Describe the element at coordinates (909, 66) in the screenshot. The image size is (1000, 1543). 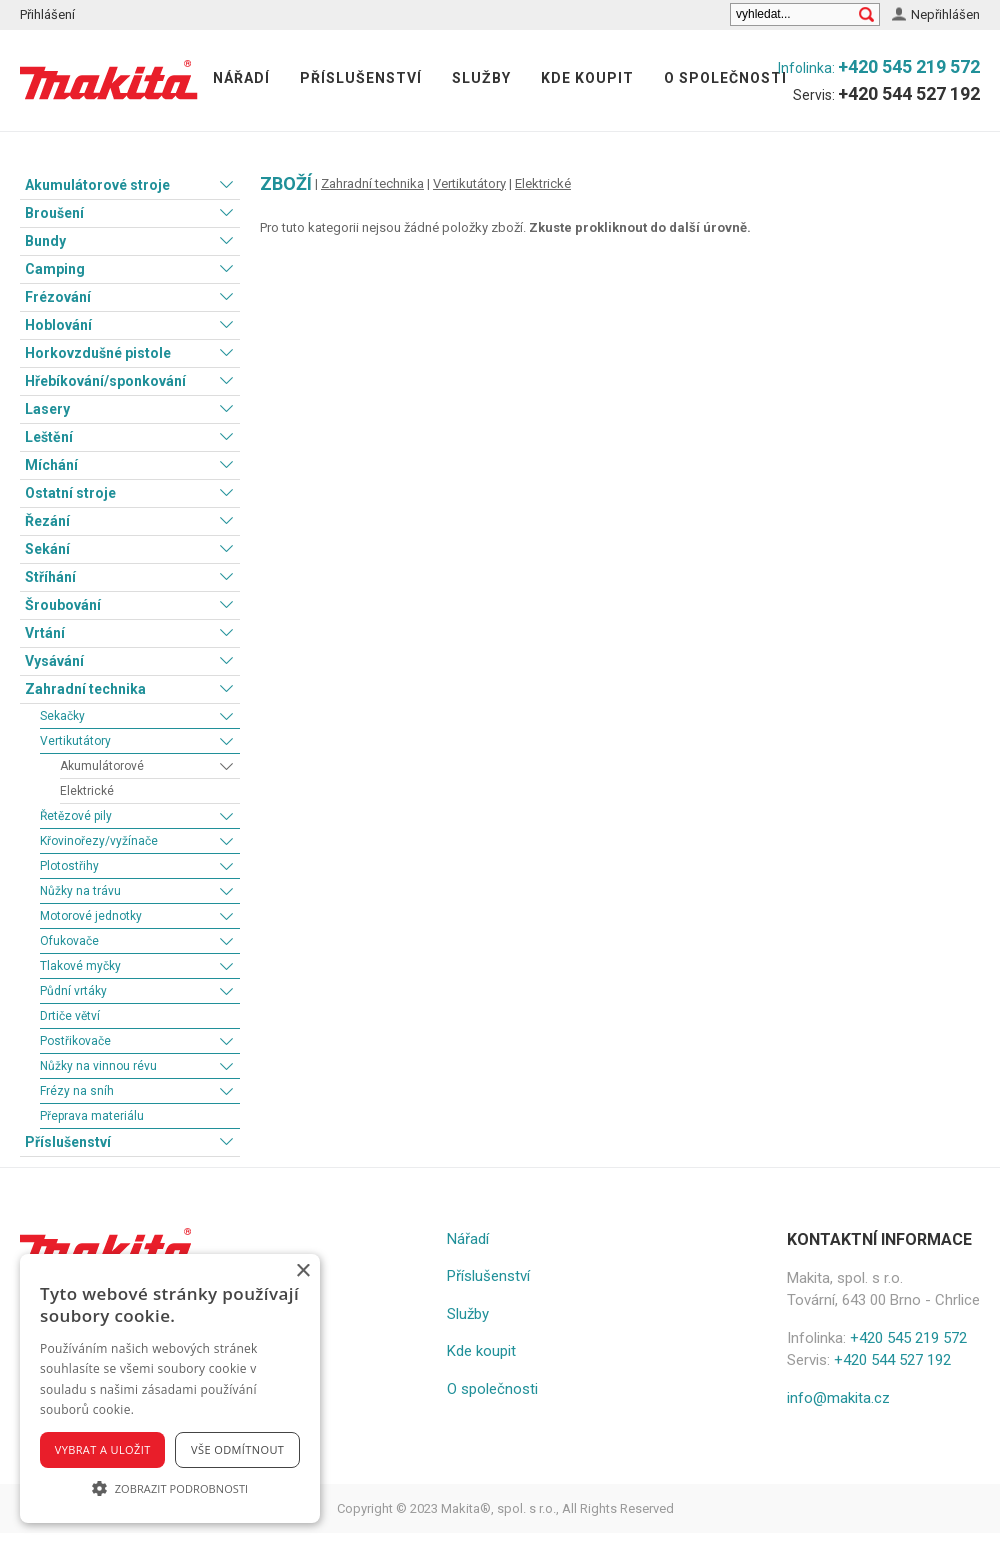
I see `+420 545 219 572` at that location.